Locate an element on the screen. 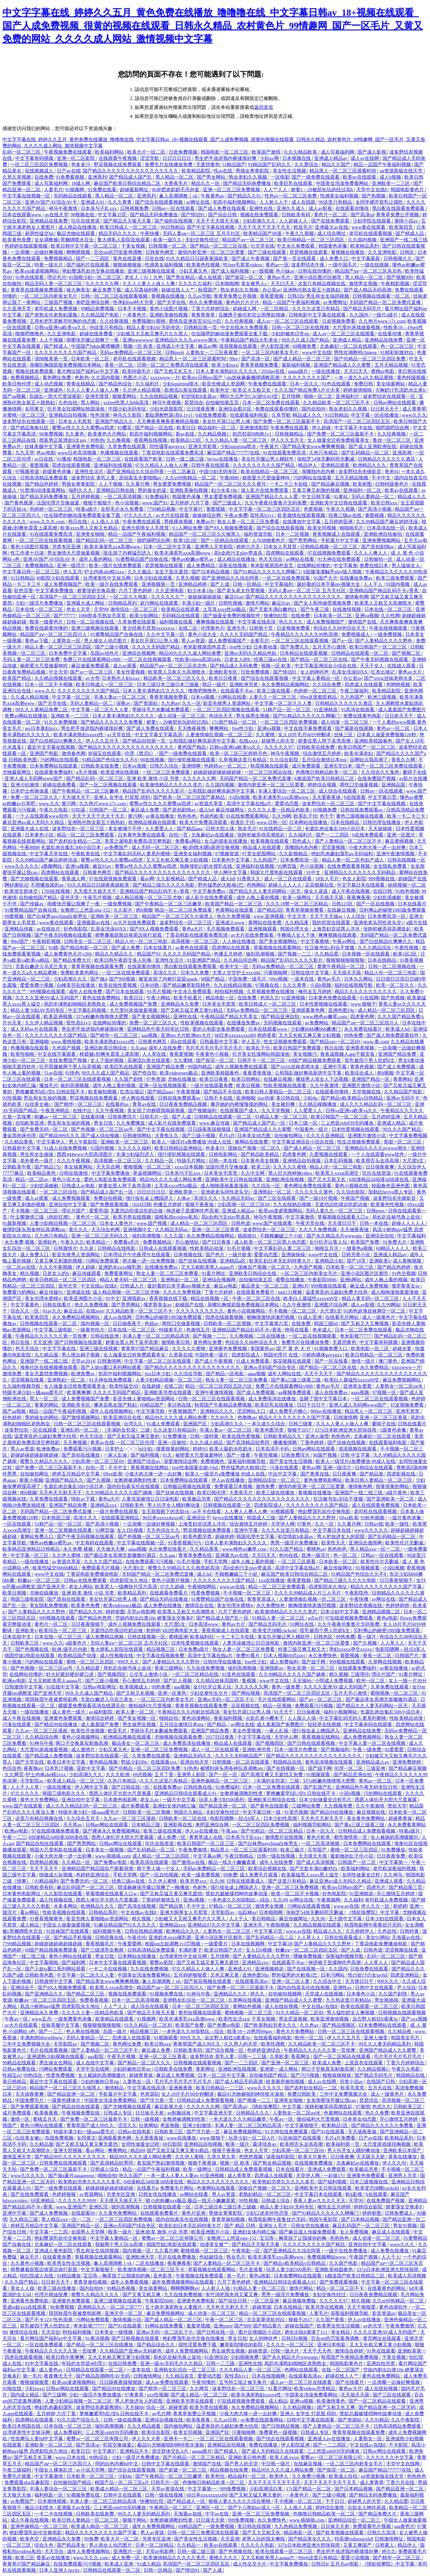 The height and width of the screenshot is (2576, 430). 超碰人人人人人 is located at coordinates (285, 885).